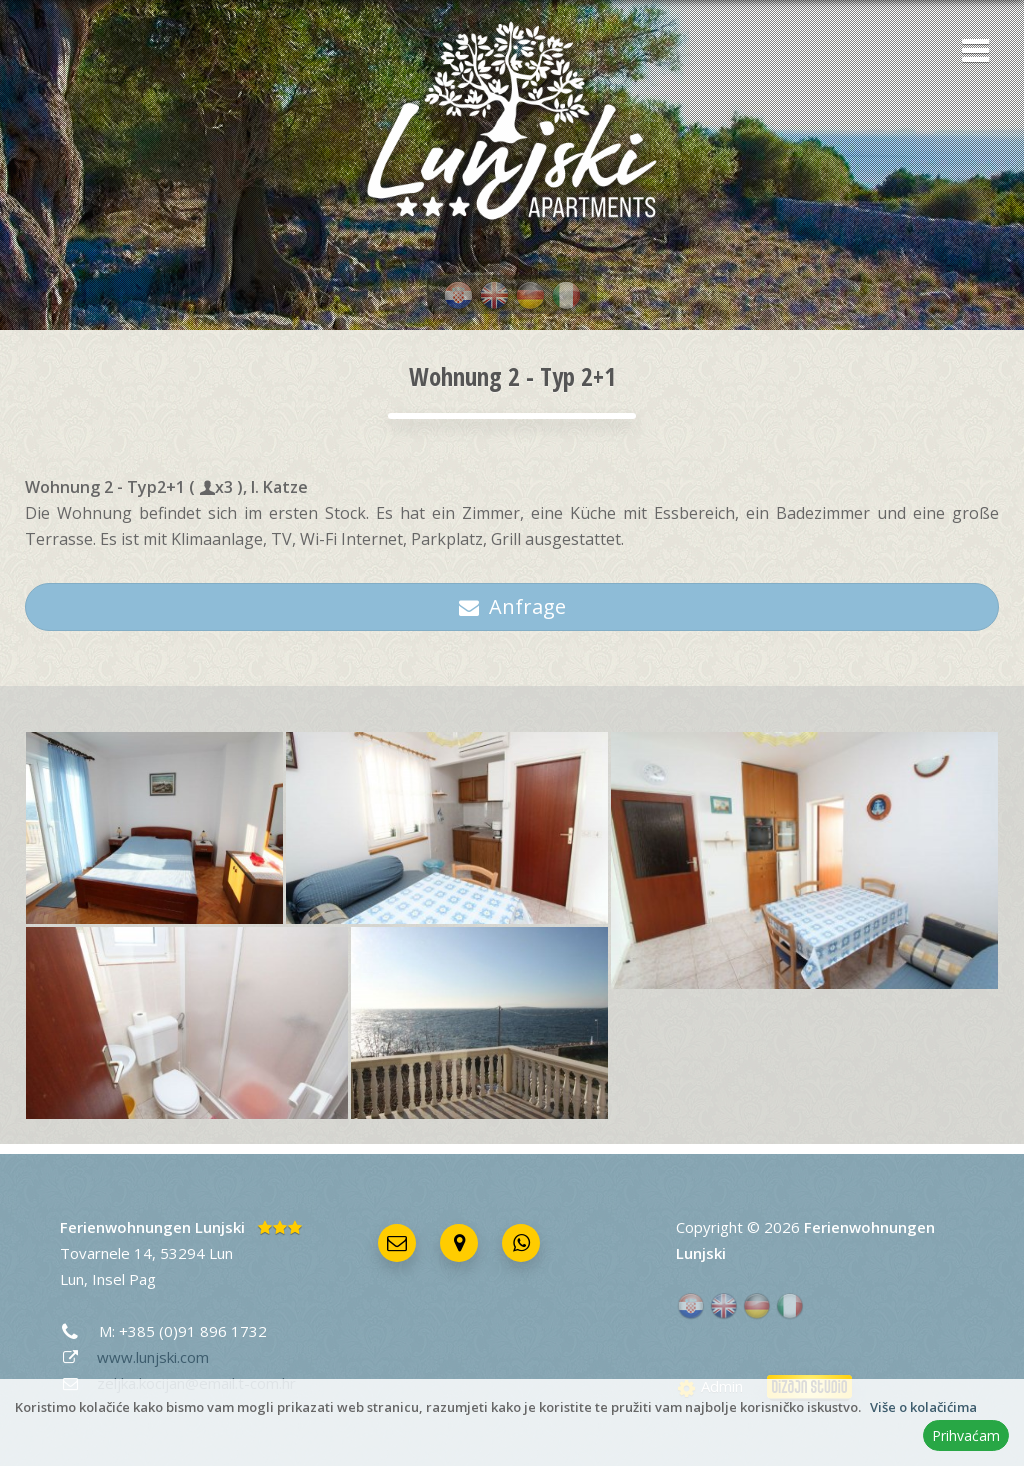 The width and height of the screenshot is (1024, 1466). What do you see at coordinates (923, 1407) in the screenshot?
I see `Više o kolačićima` at bounding box center [923, 1407].